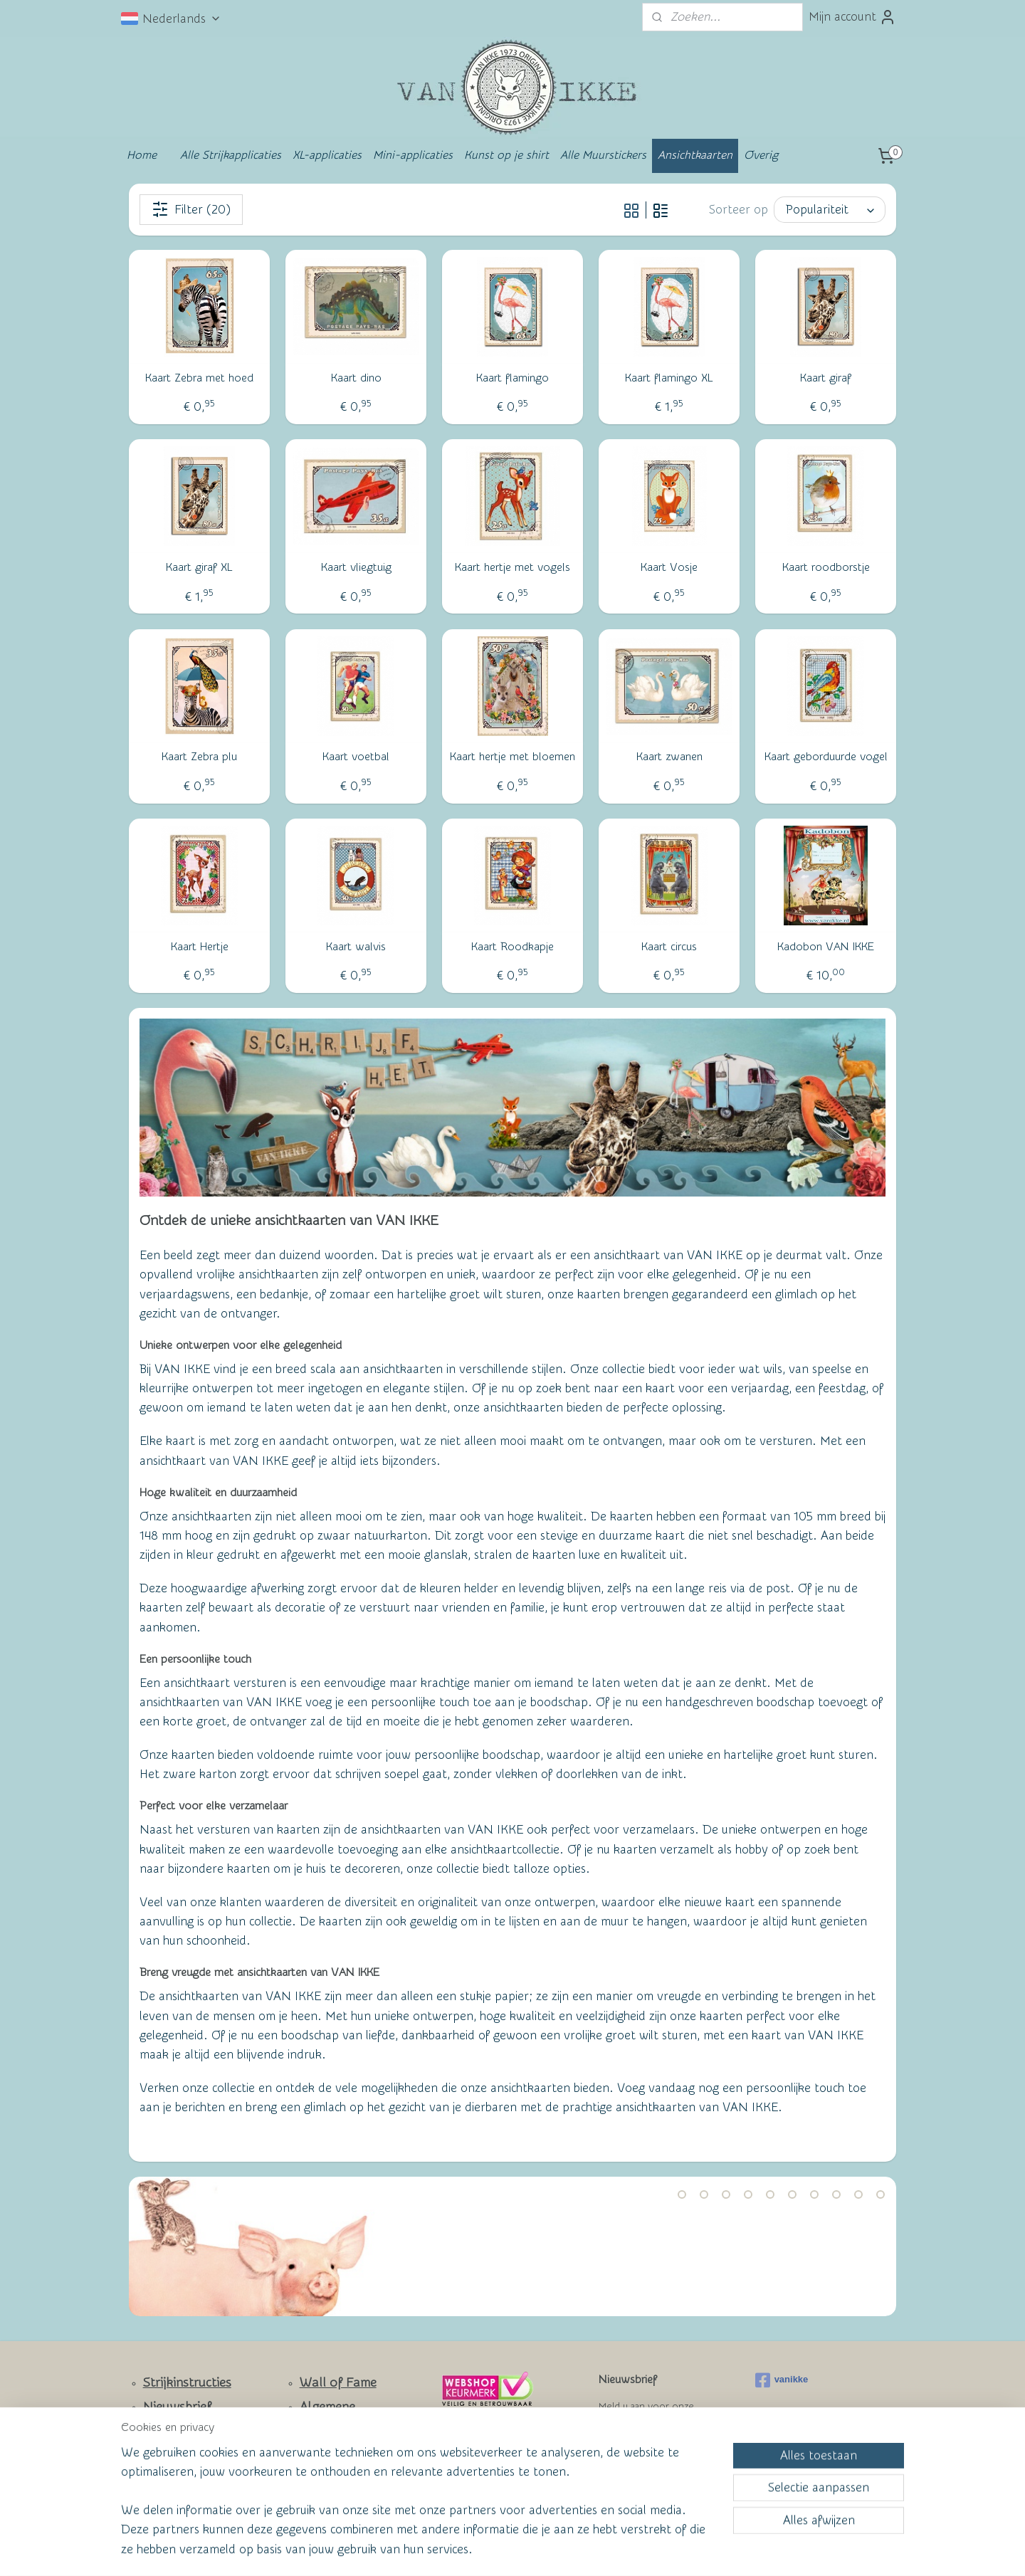  Describe the element at coordinates (356, 946) in the screenshot. I see `Kaart walvis` at that location.